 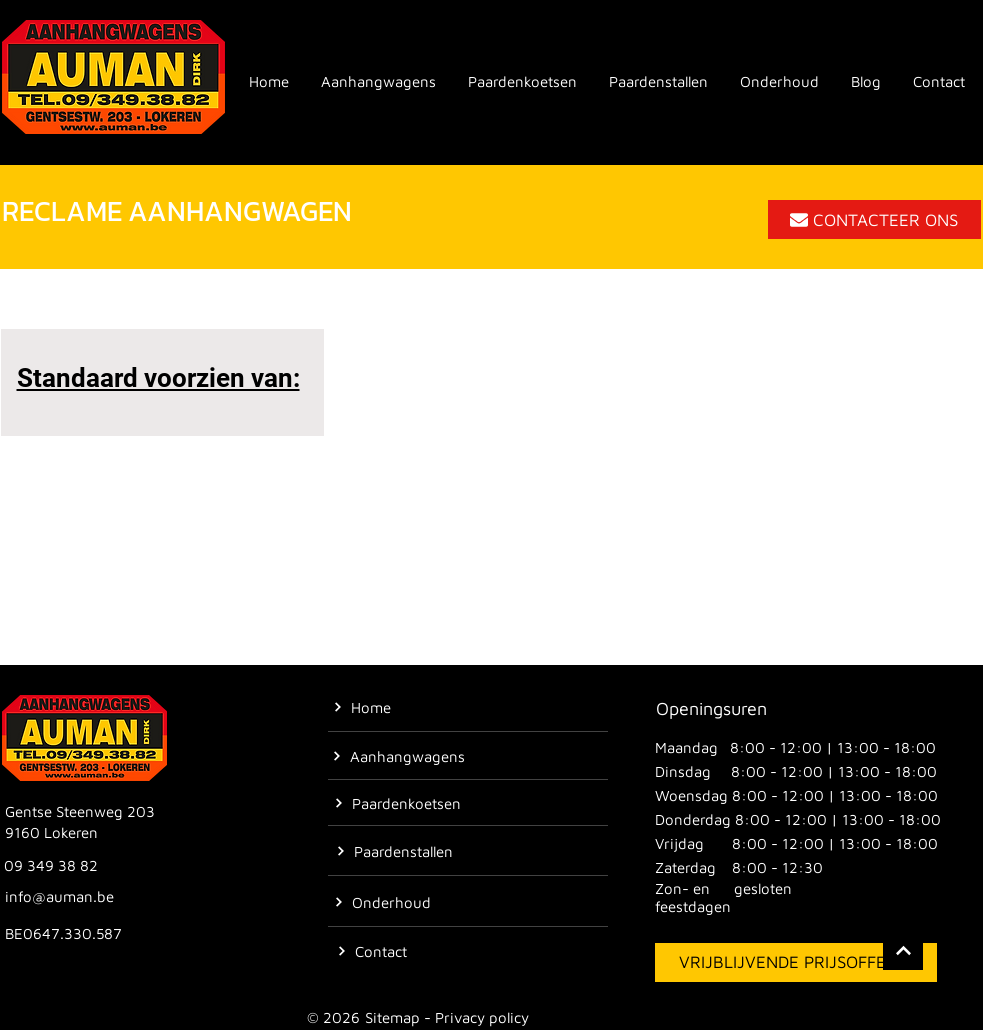 What do you see at coordinates (399, 756) in the screenshot?
I see `[Aanhangwagens]` at bounding box center [399, 756].